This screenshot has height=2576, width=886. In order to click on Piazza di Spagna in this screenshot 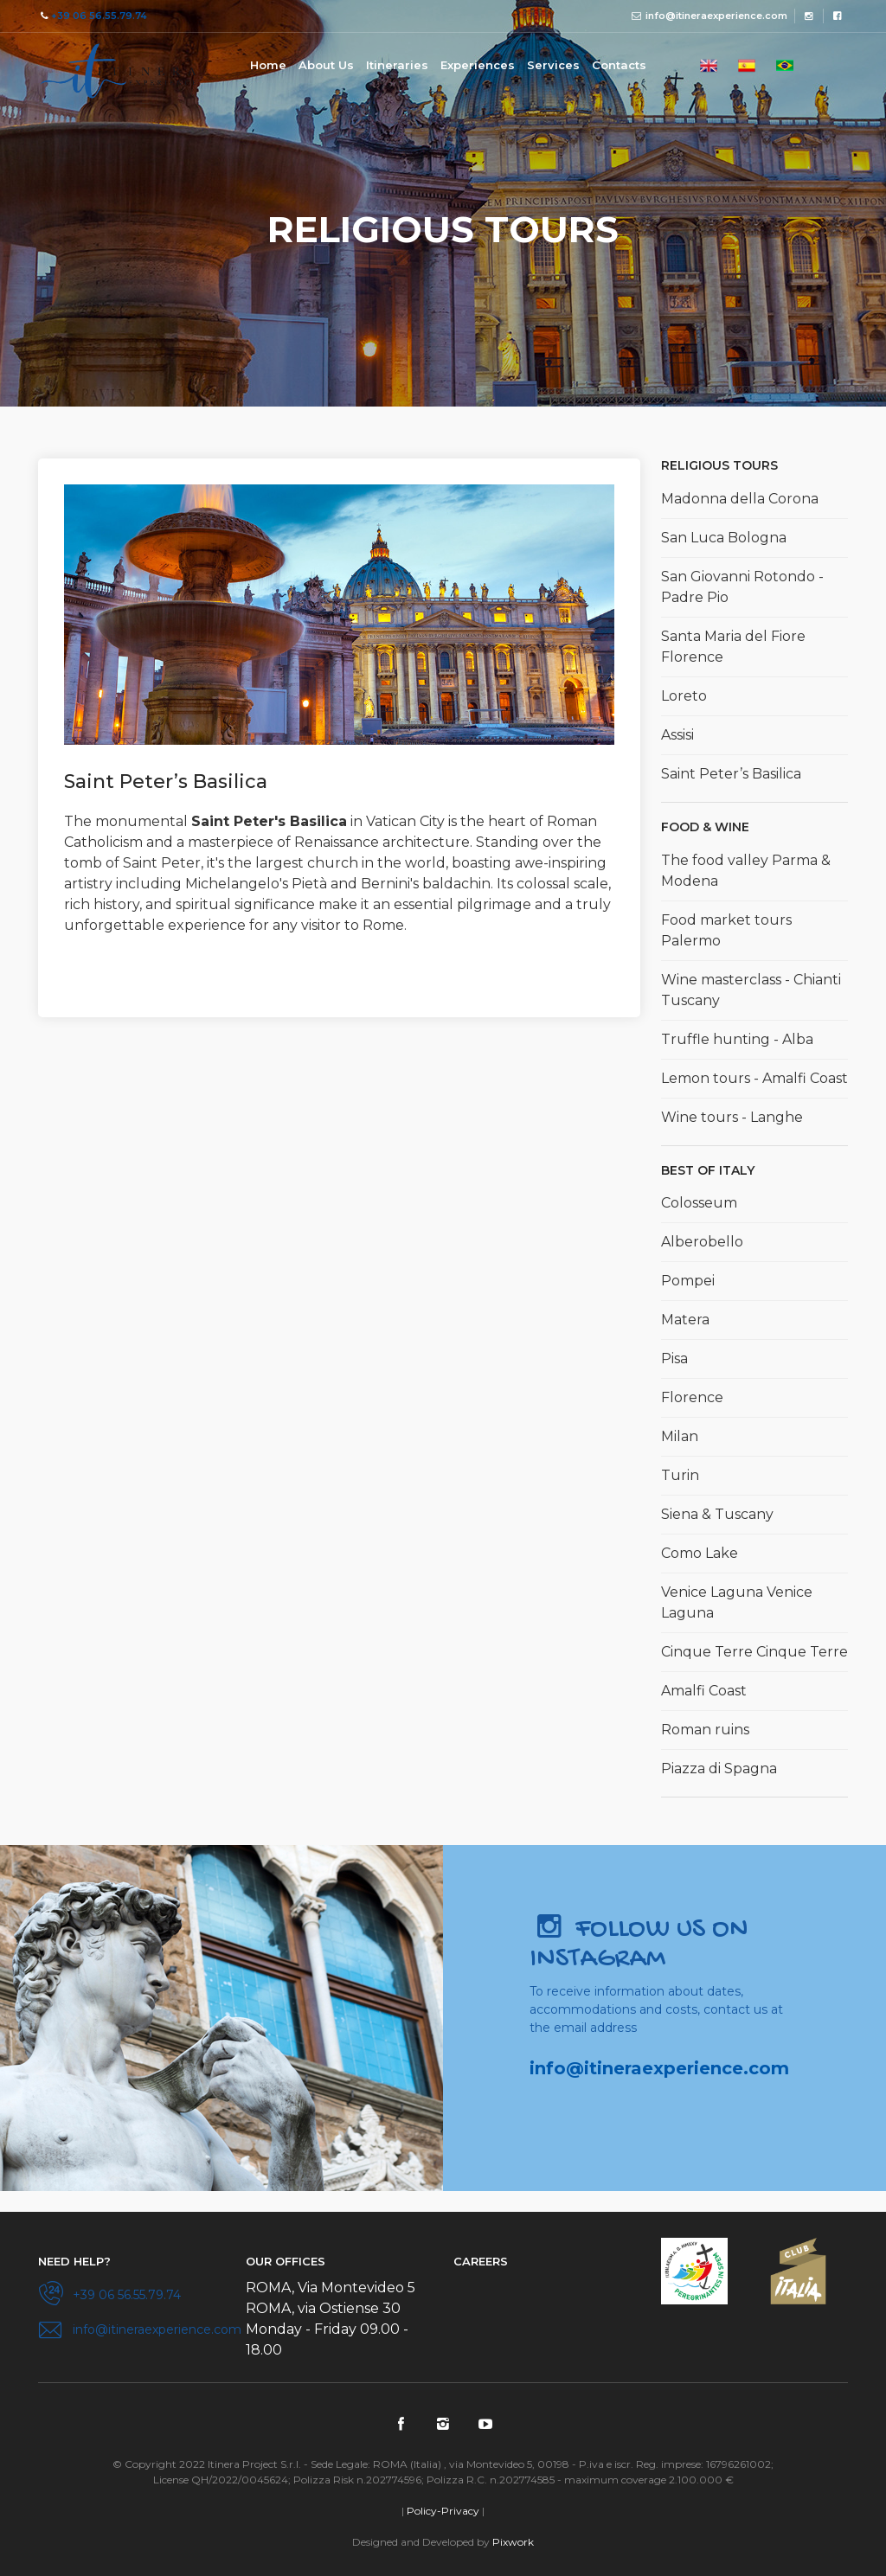, I will do `click(719, 1768)`.